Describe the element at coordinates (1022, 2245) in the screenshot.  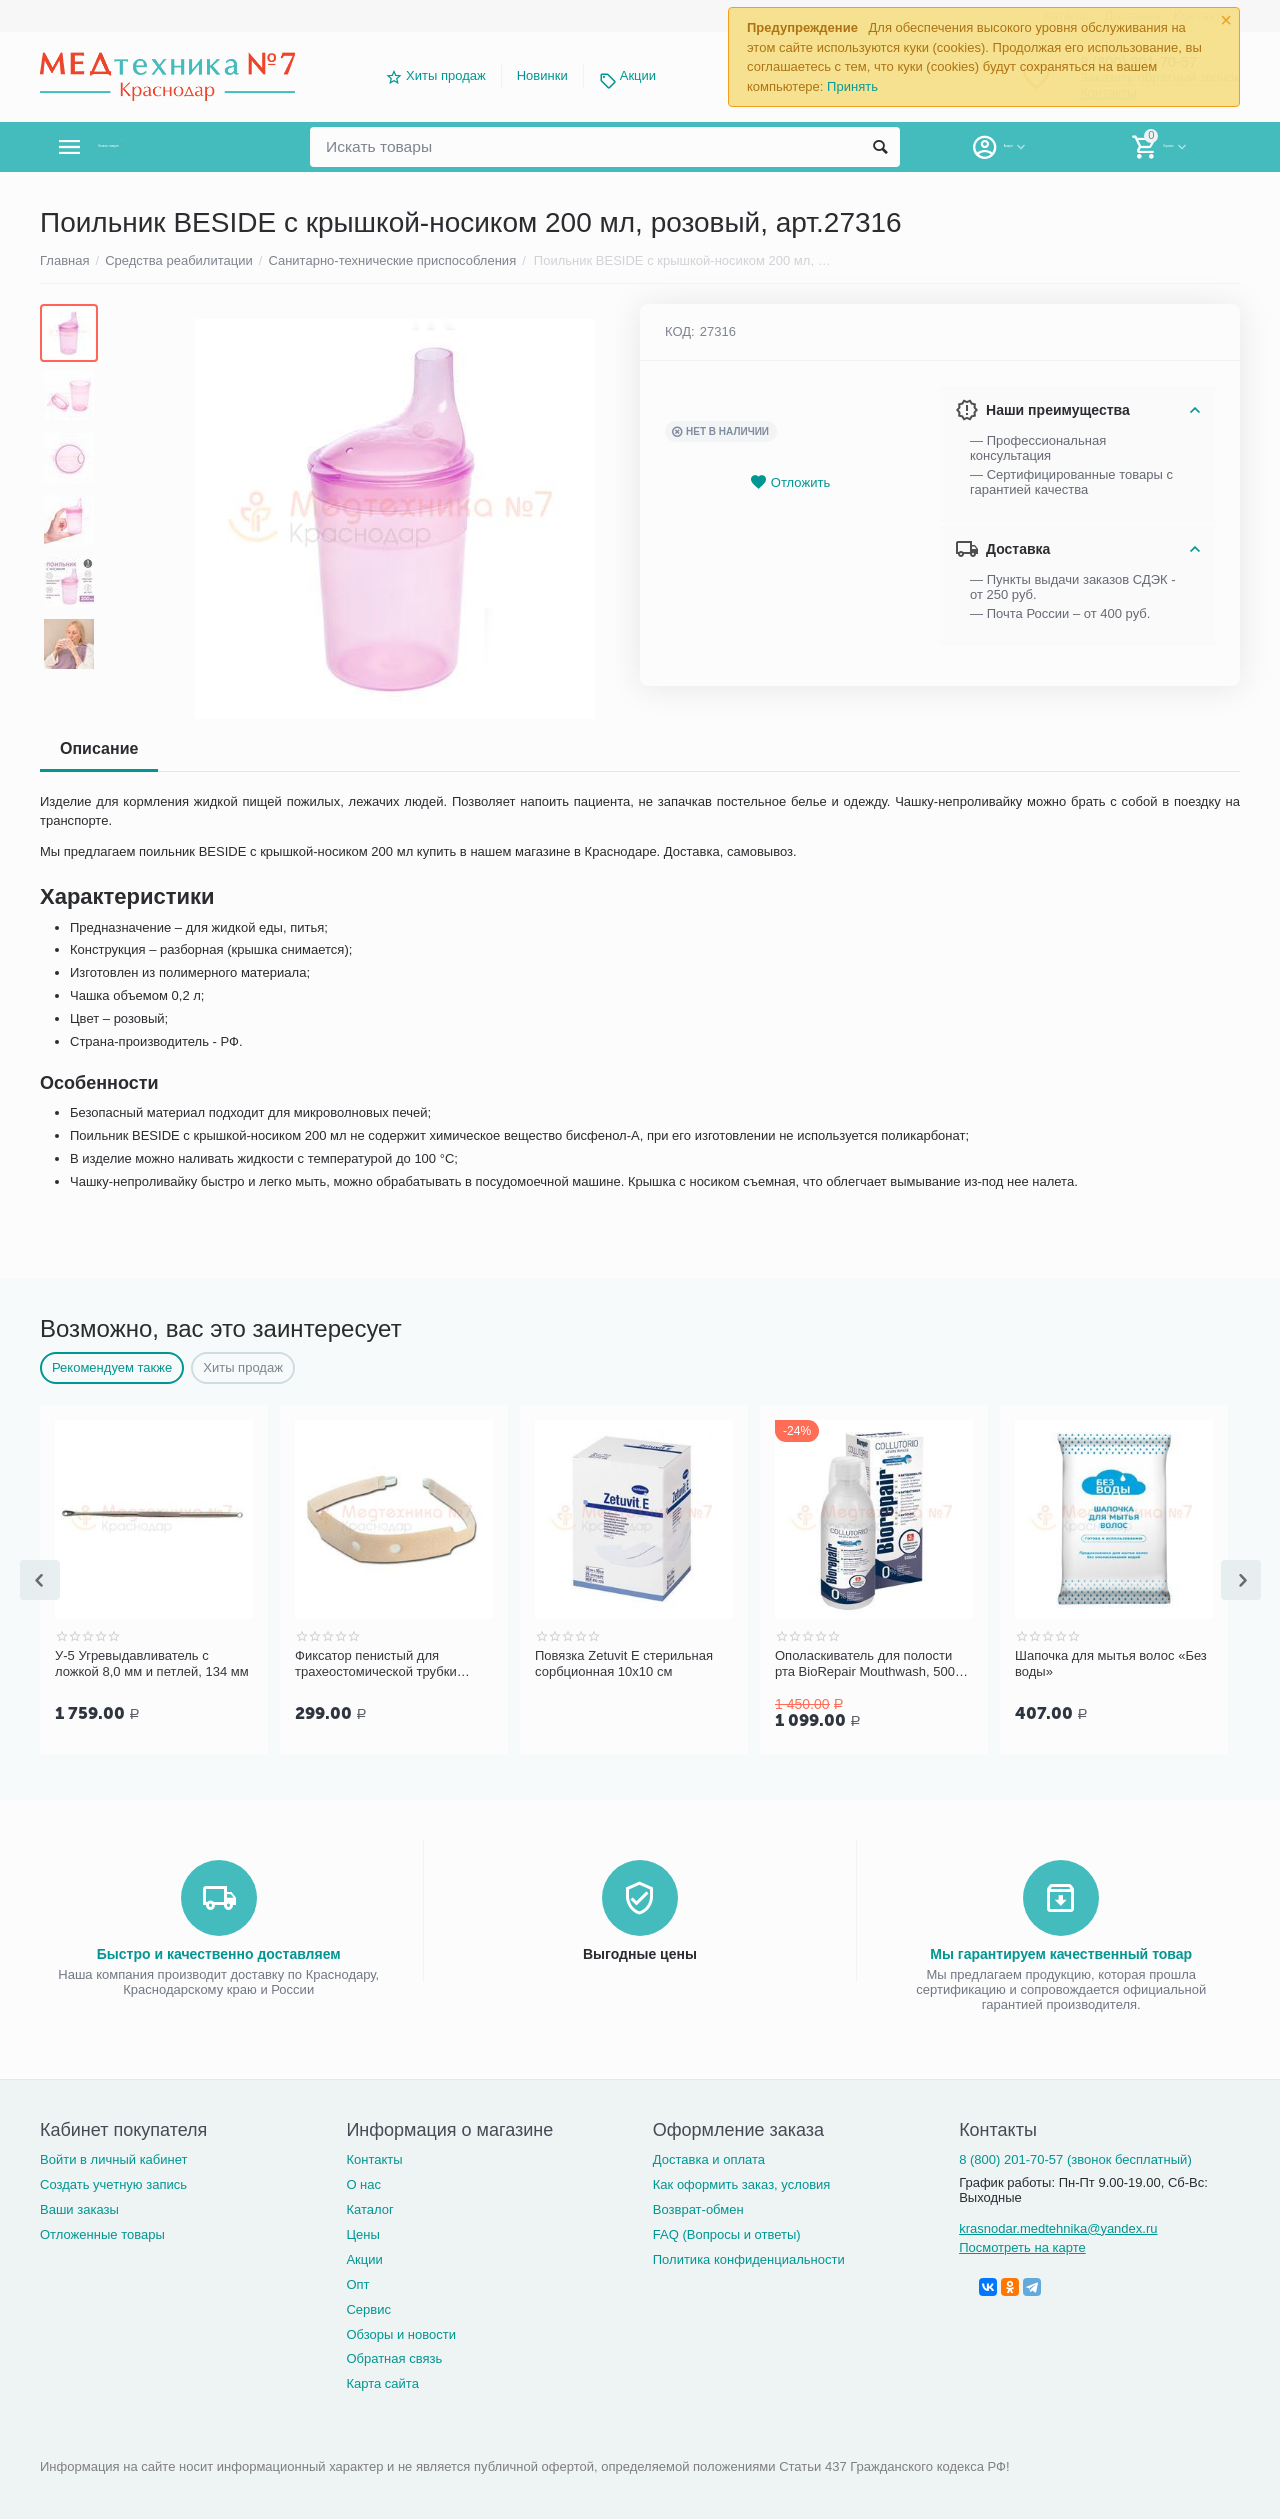
I see `Посмотреть на карте` at that location.